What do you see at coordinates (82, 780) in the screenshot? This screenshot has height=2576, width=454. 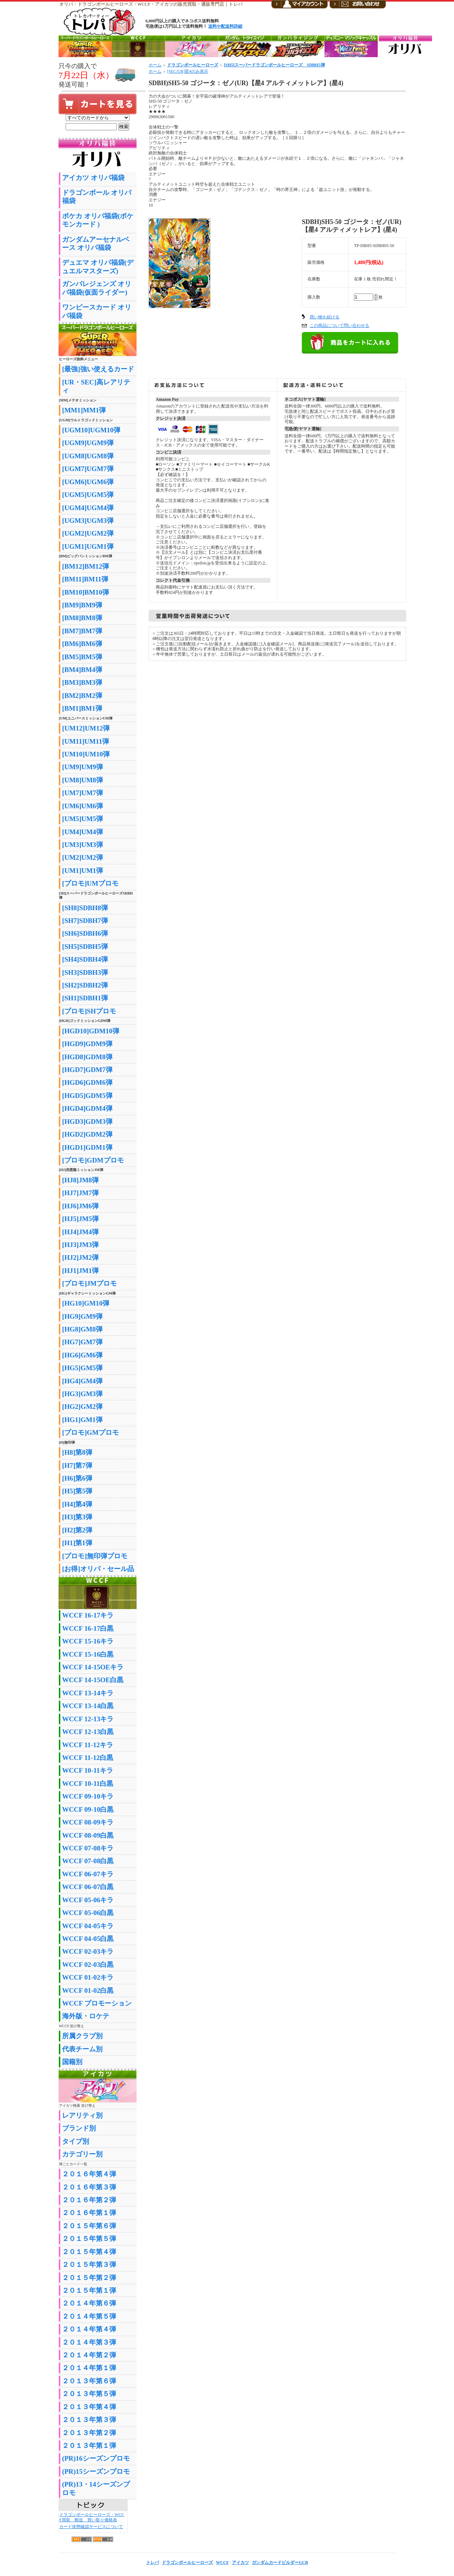 I see `[UM8]UM8弾` at bounding box center [82, 780].